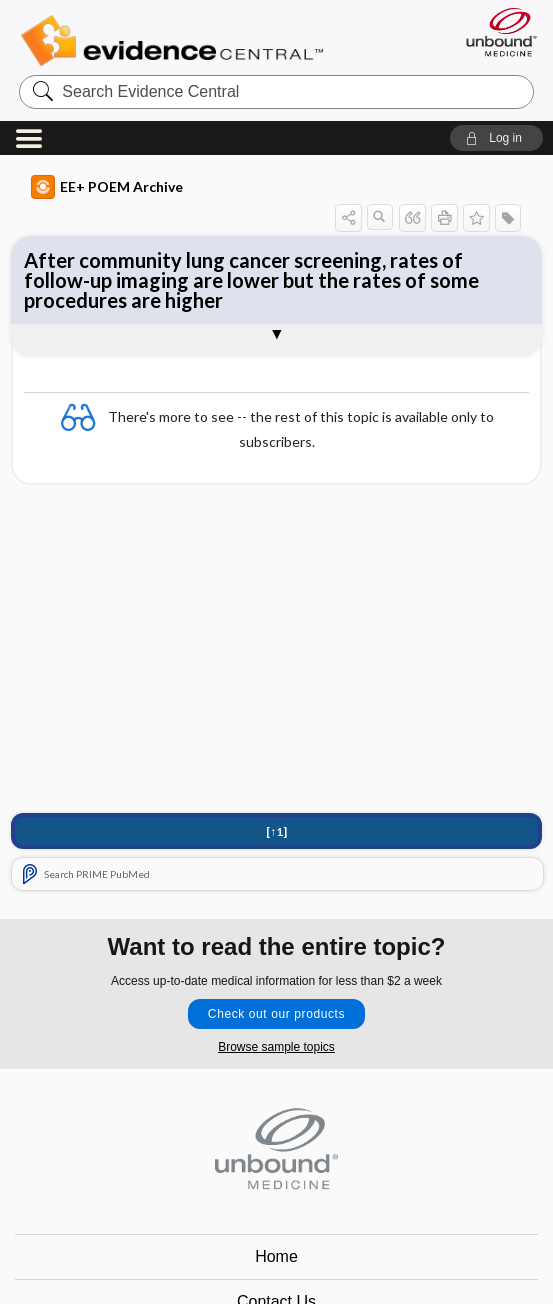 The width and height of the screenshot is (553, 1304). Describe the element at coordinates (276, 1047) in the screenshot. I see `Browse sample topics` at that location.